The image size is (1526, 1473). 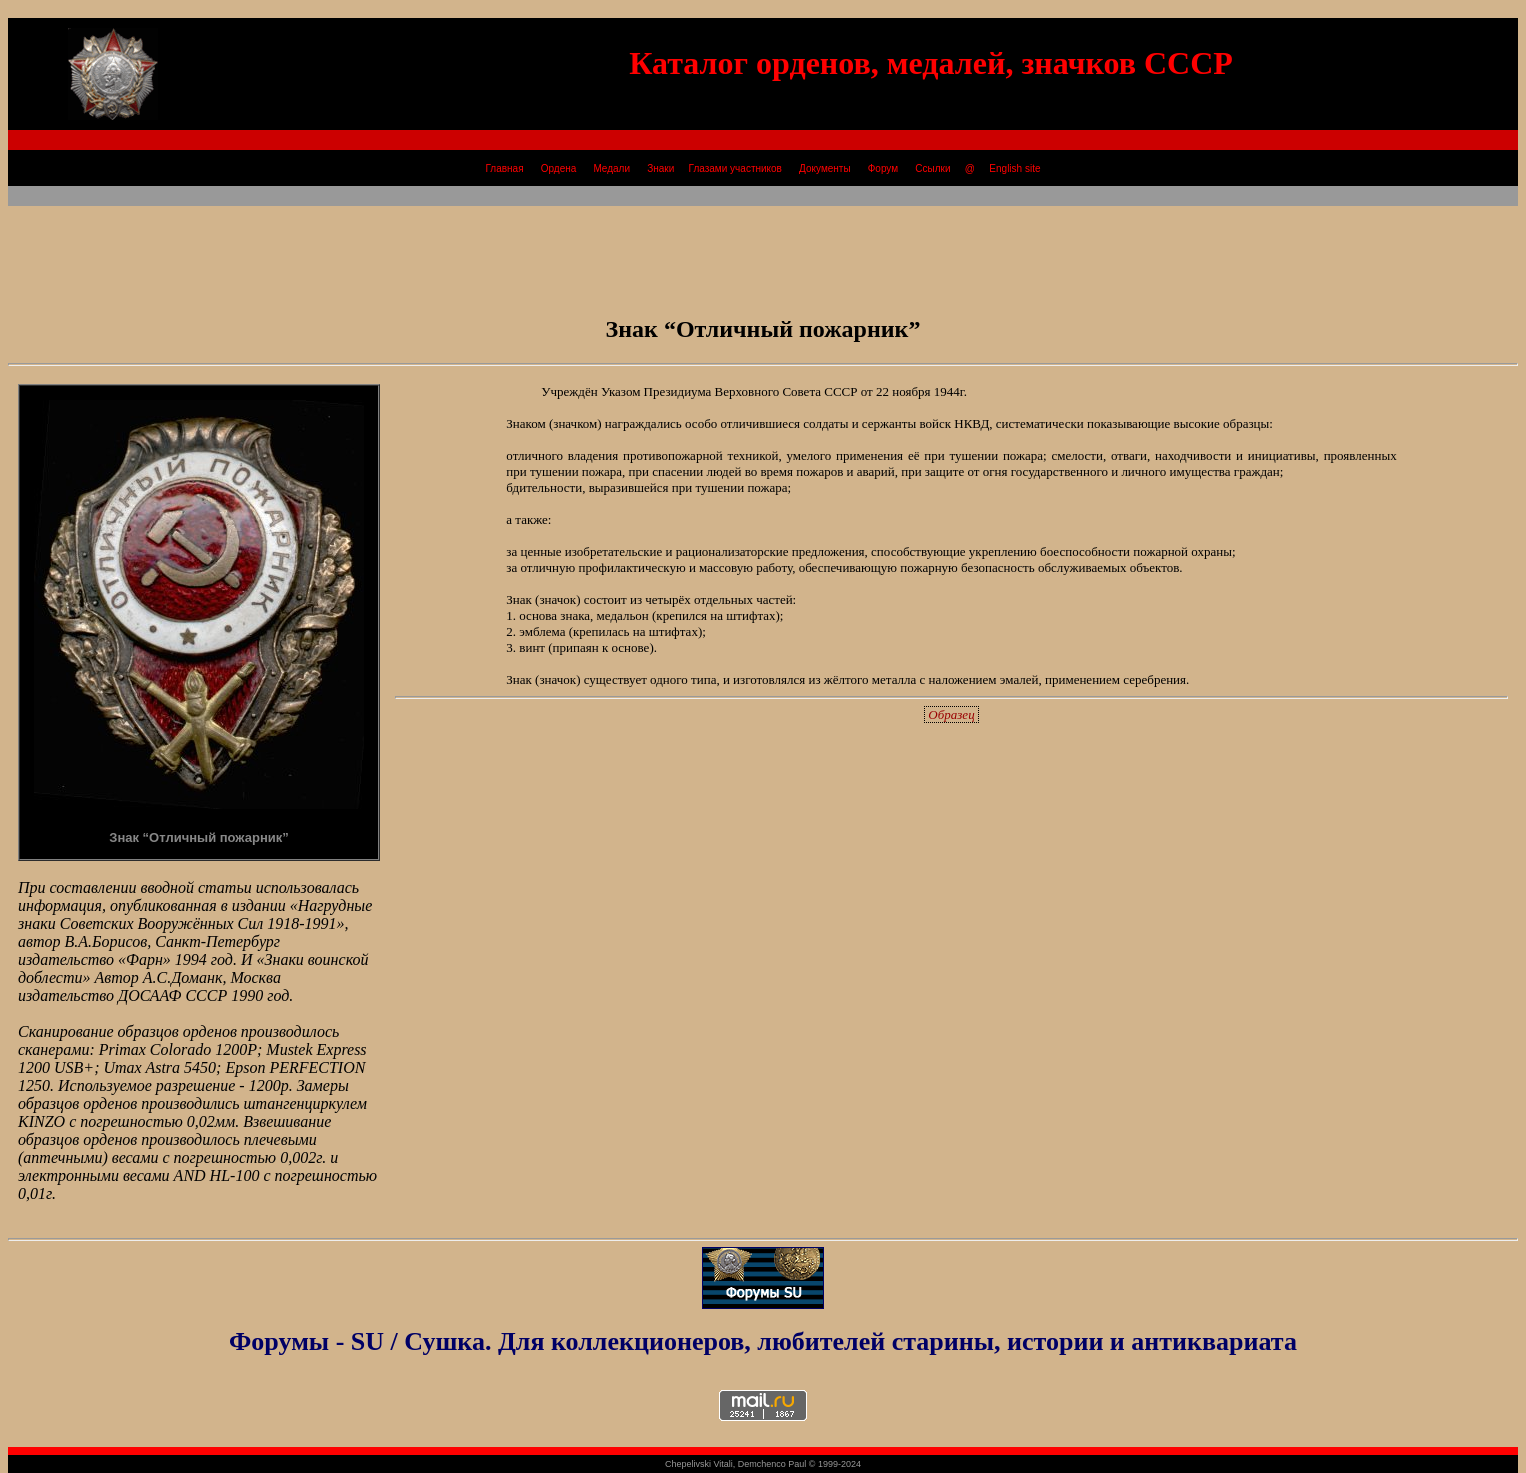 I want to click on Глазами участников, so click(x=735, y=168).